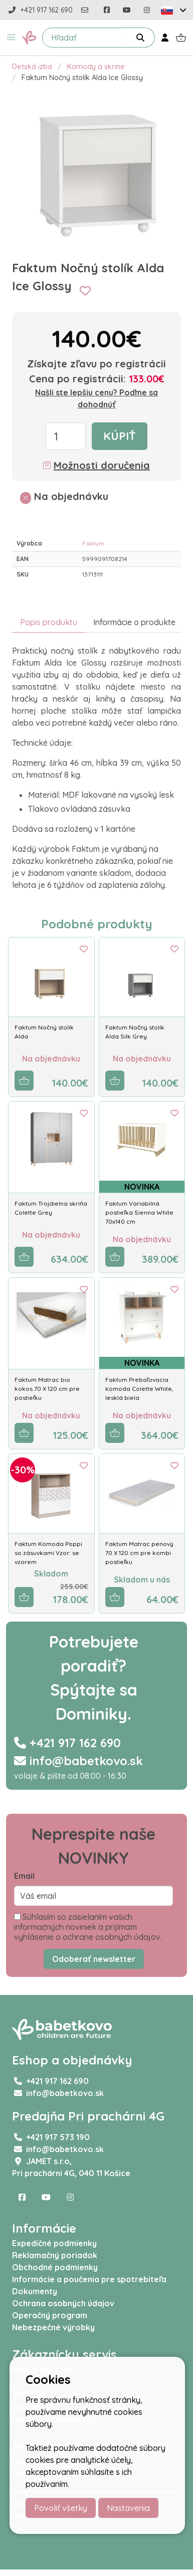 The image size is (193, 2576). Describe the element at coordinates (34, 2291) in the screenshot. I see `Dokumenty` at that location.